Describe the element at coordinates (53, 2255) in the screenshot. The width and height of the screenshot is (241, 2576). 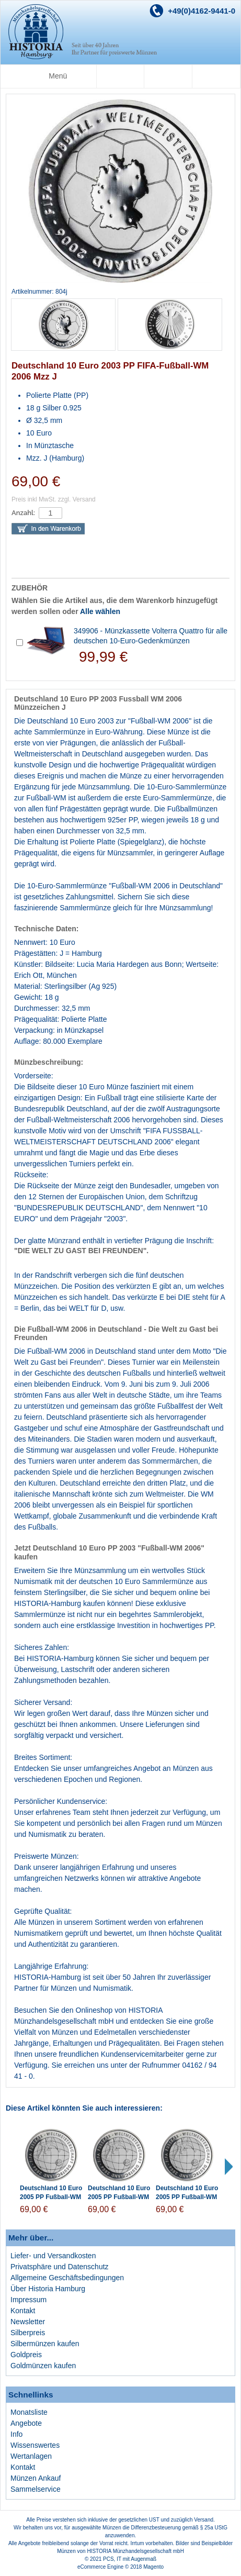
I see `Liefer- und Versandkosten` at that location.